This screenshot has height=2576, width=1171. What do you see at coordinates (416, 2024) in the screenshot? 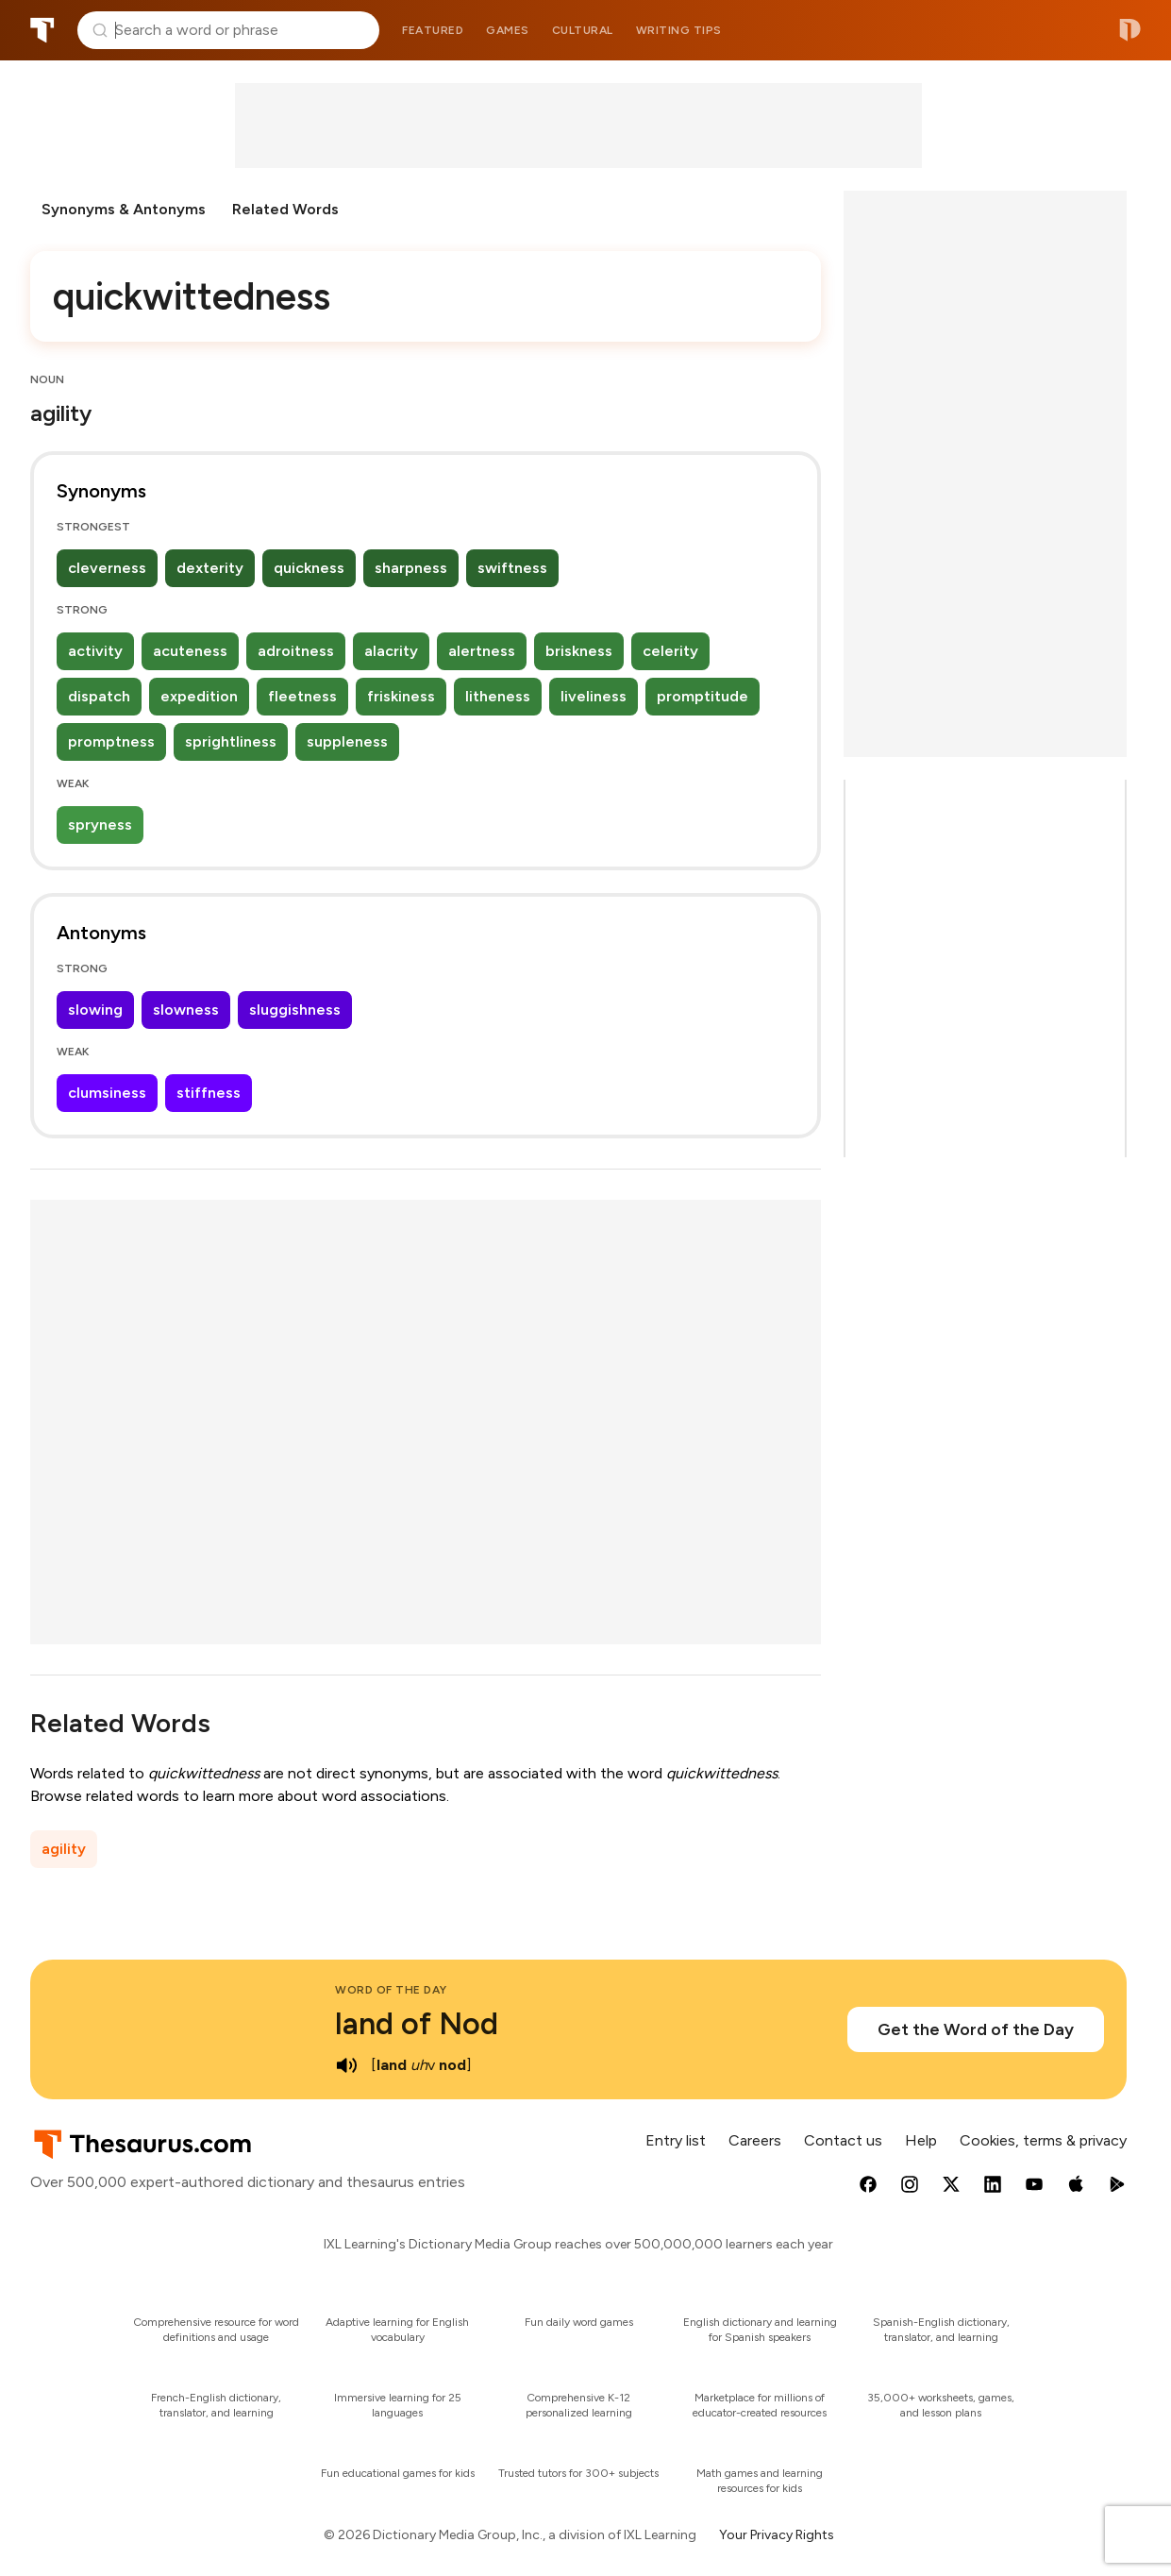
I see `land of Nod` at bounding box center [416, 2024].